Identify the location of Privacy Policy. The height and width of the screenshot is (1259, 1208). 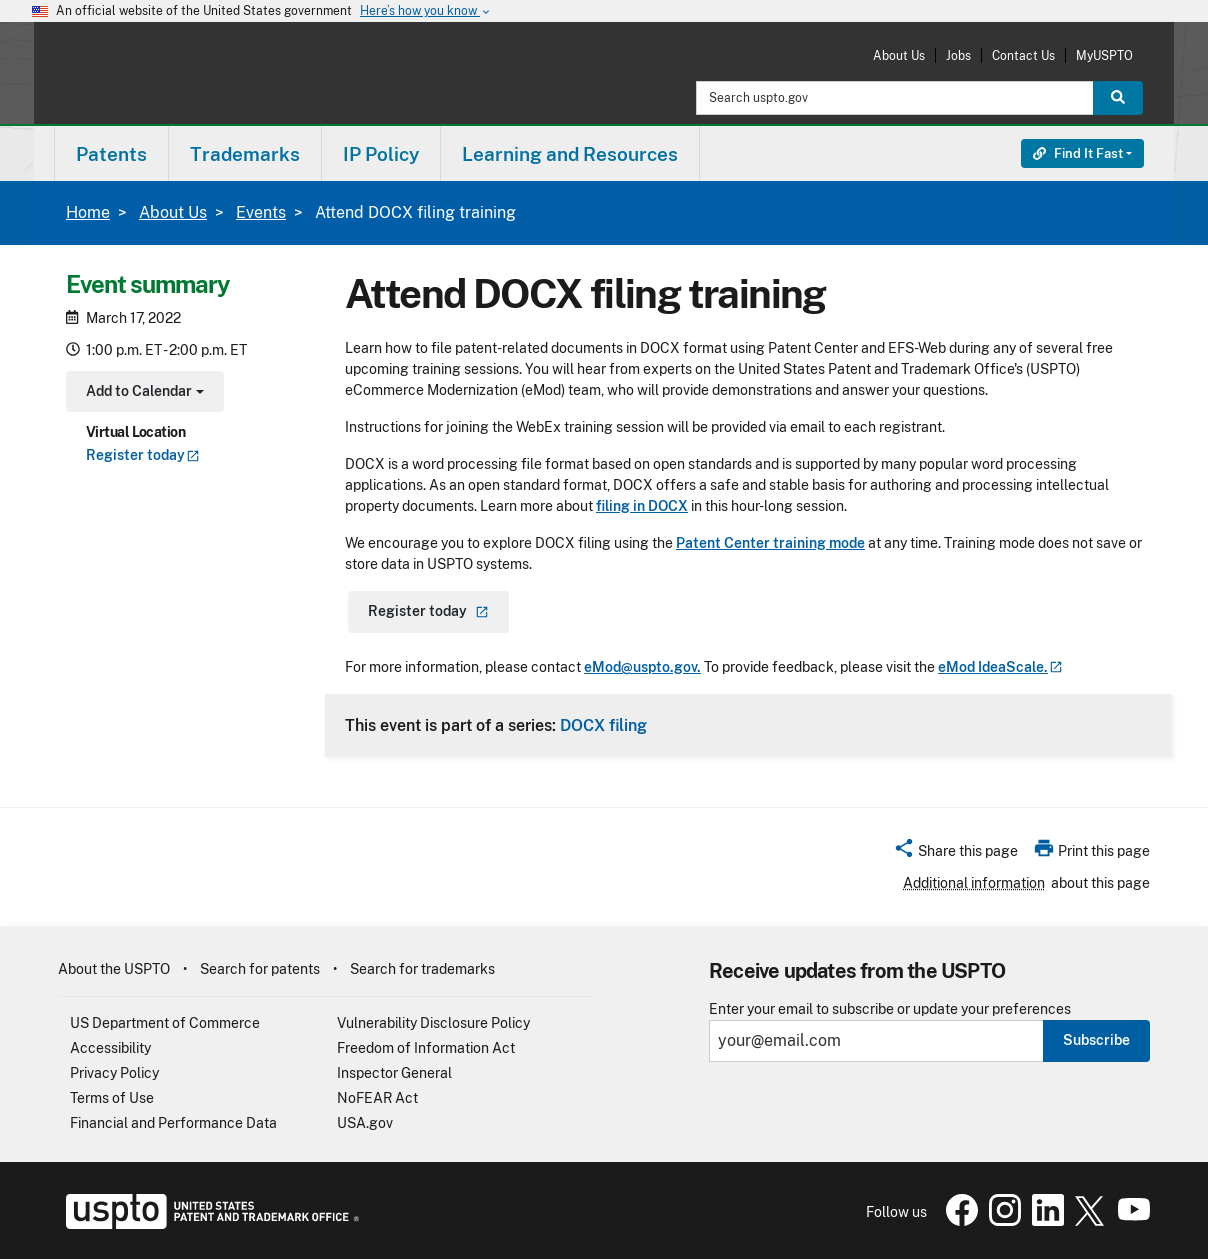
(114, 1073).